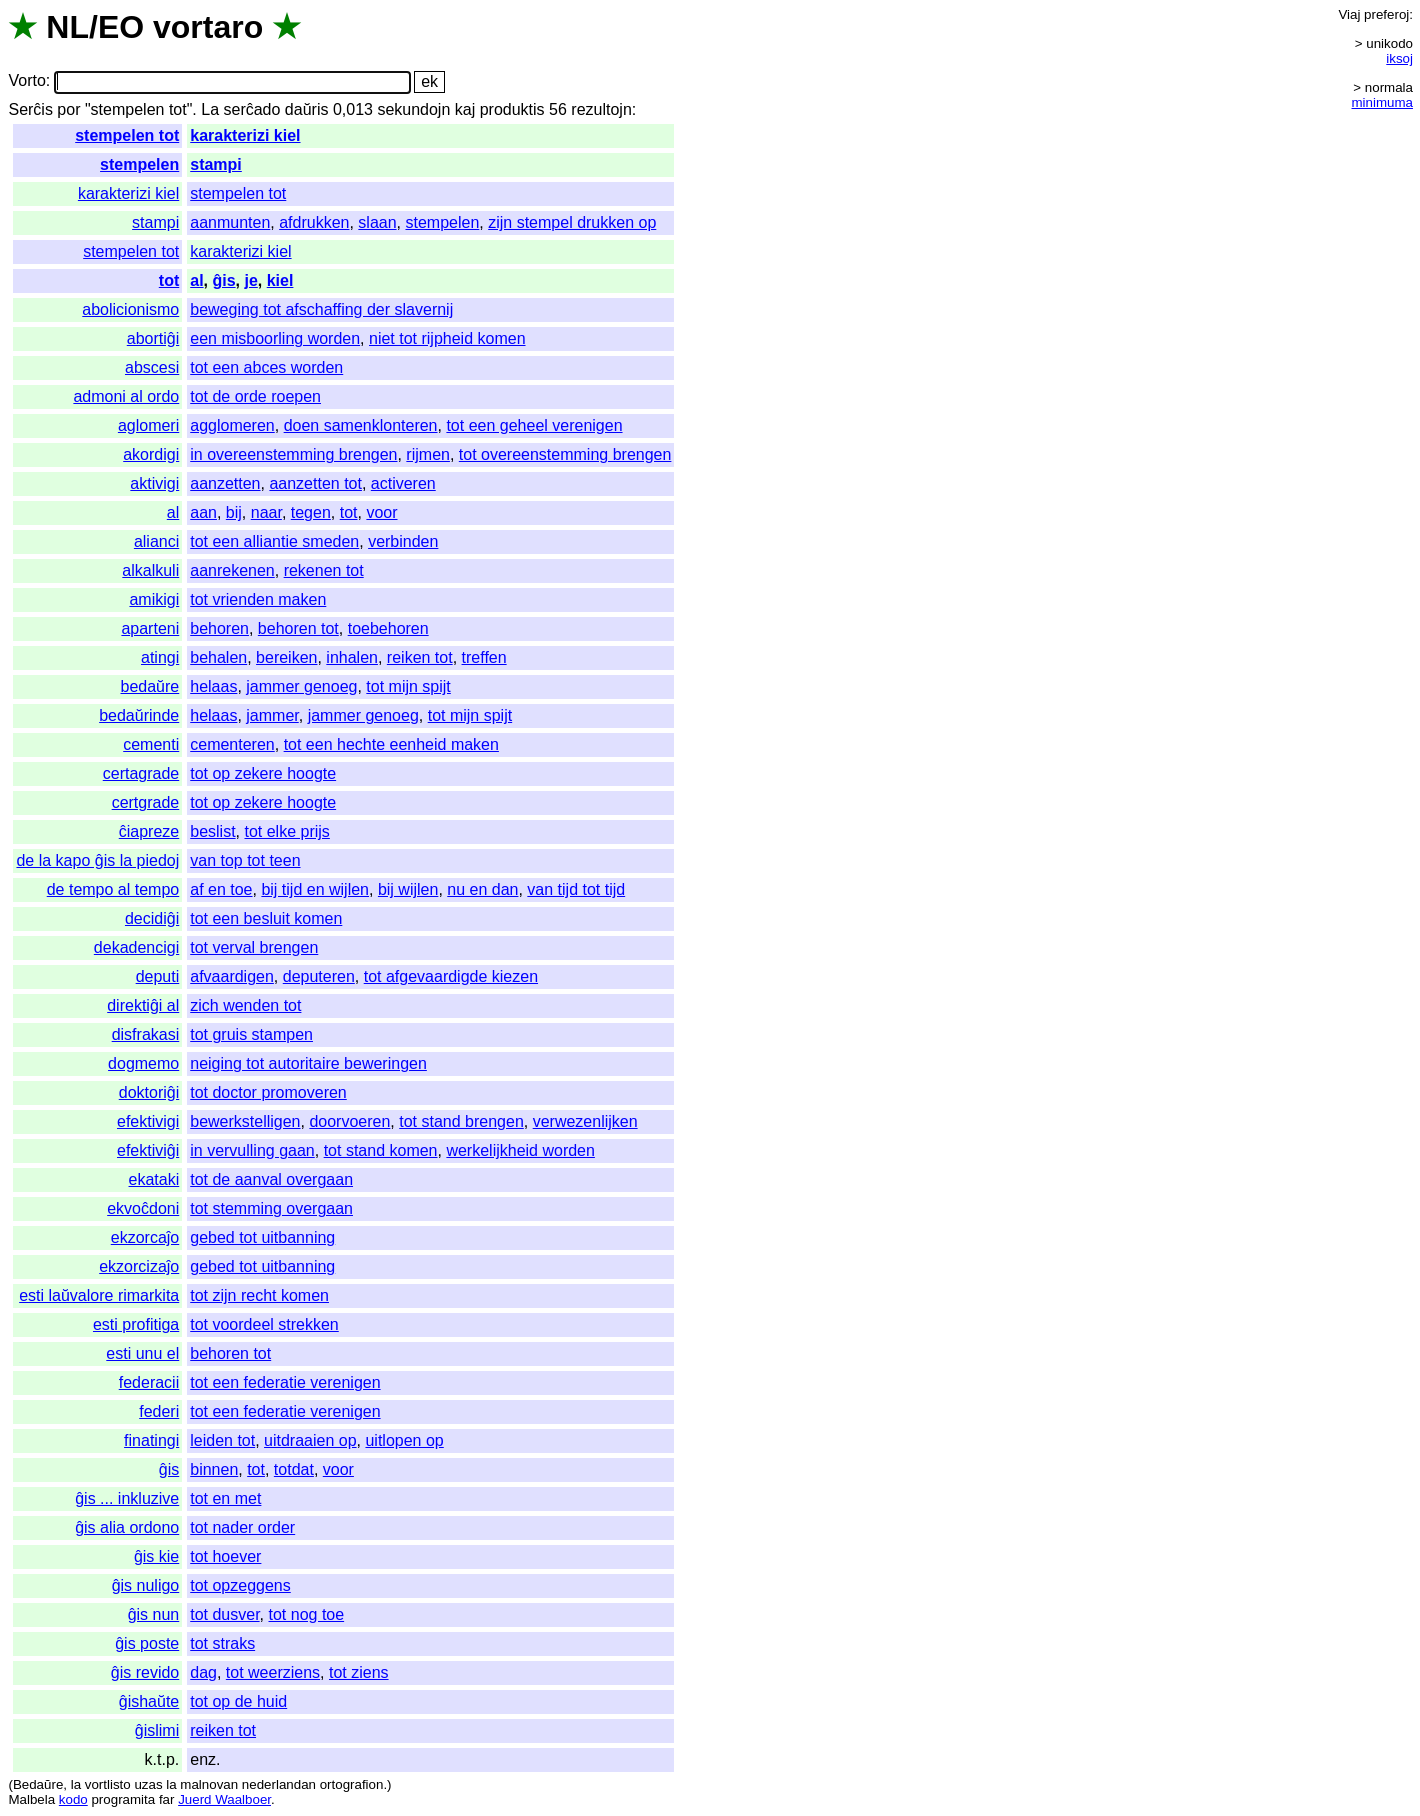 This screenshot has height=1816, width=1420. Describe the element at coordinates (127, 1498) in the screenshot. I see `ĝis ... inkluzive` at that location.